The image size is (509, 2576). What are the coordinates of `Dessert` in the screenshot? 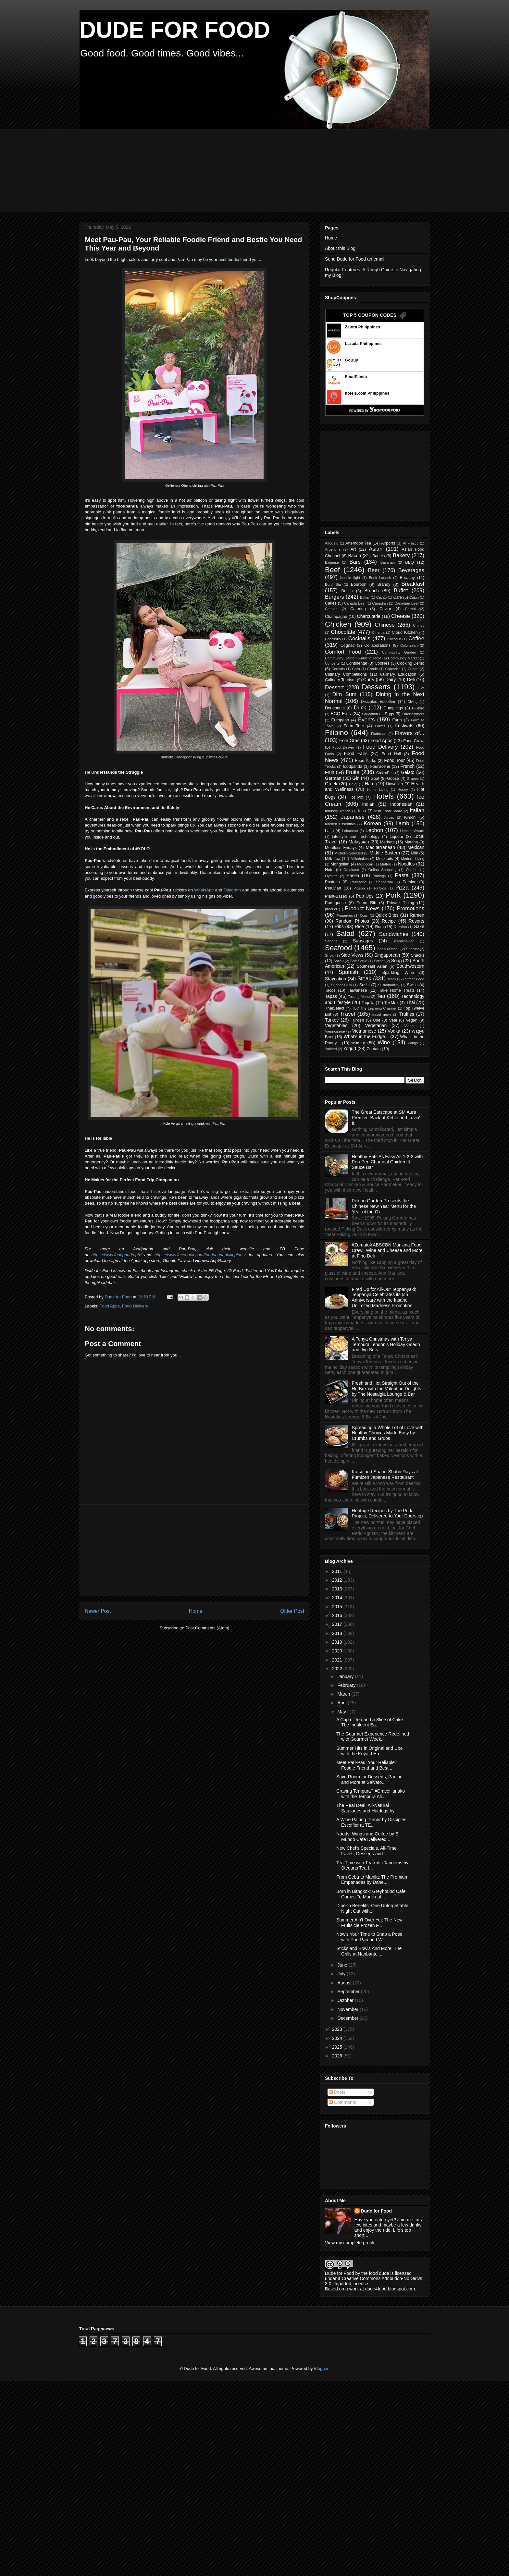 It's located at (334, 687).